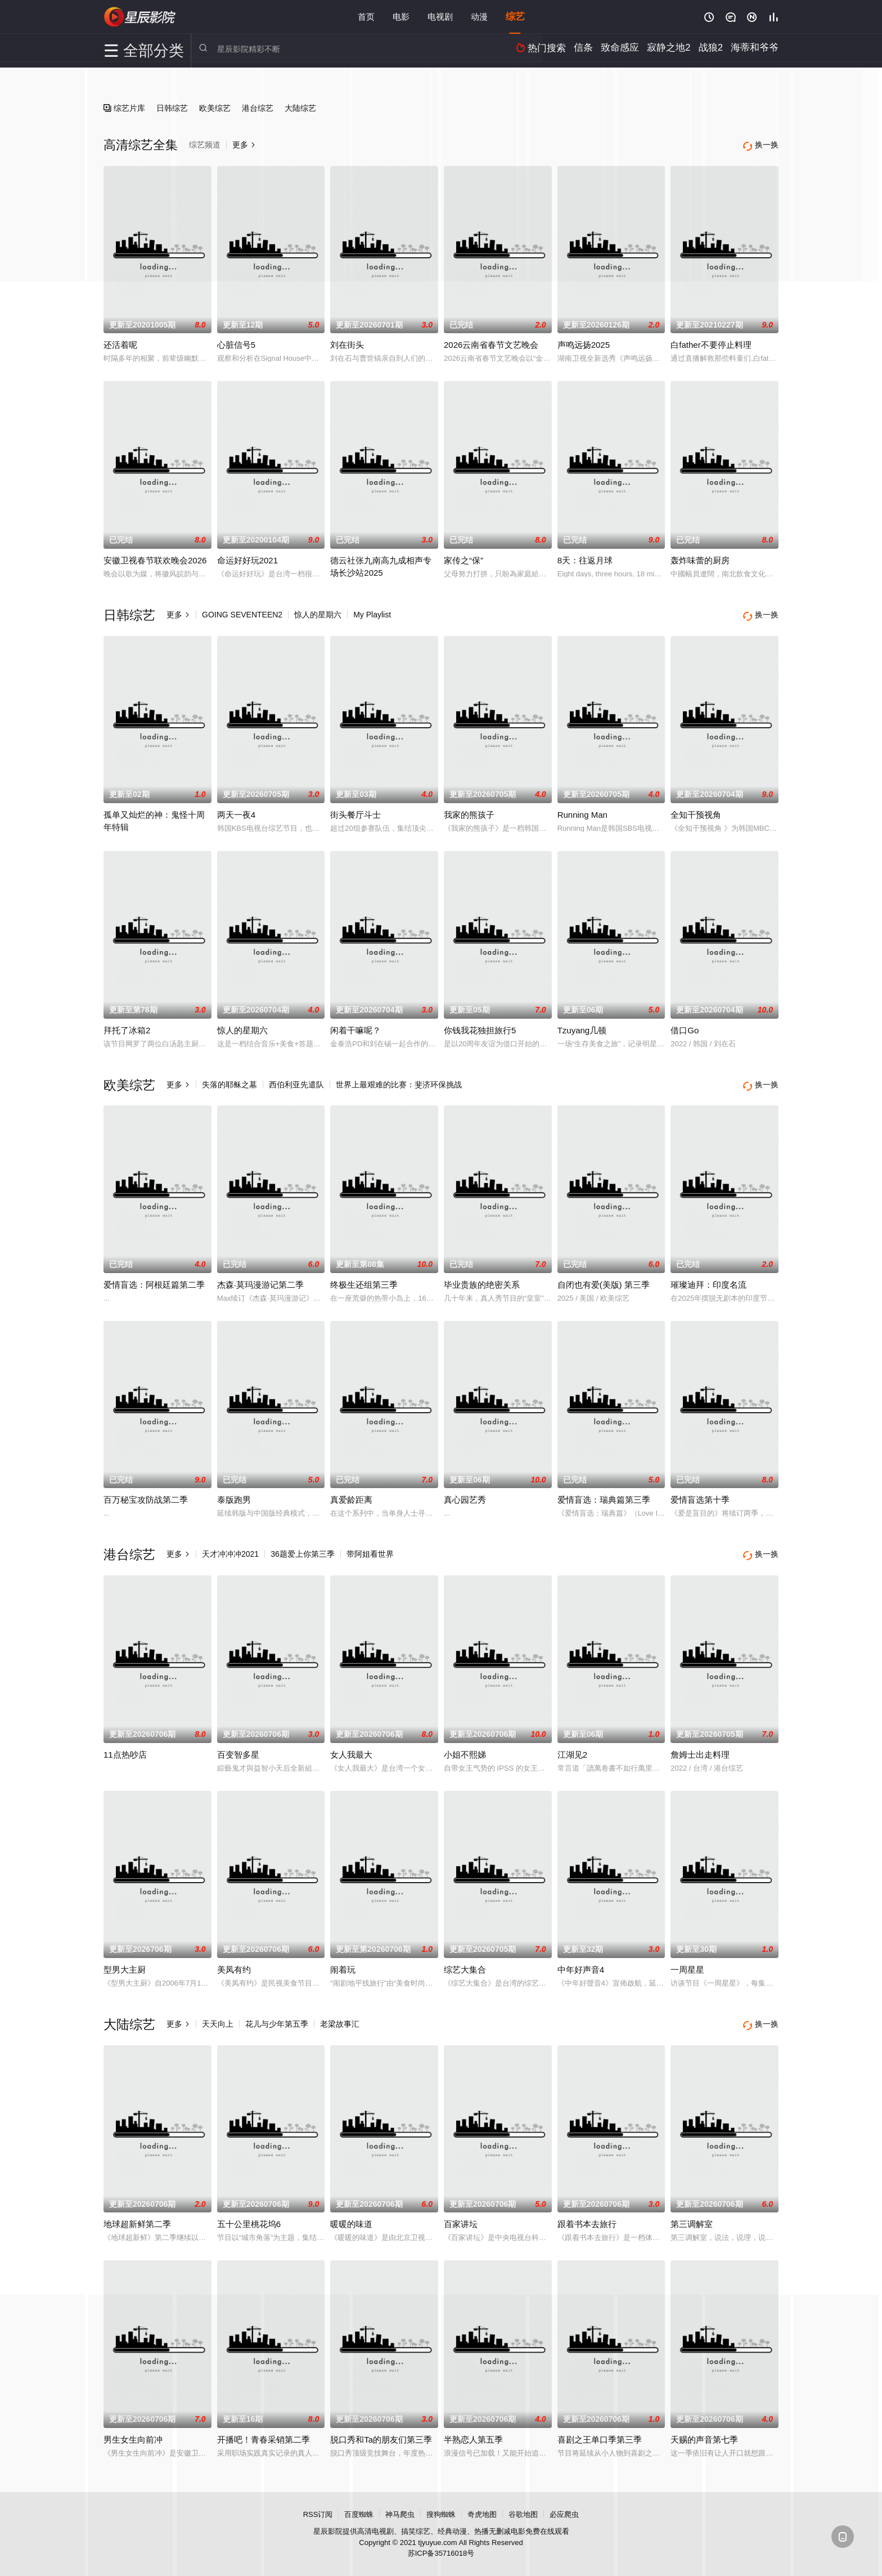 This screenshot has width=882, height=2576. Describe the element at coordinates (586, 2213) in the screenshot. I see `跟着书本去旅行` at that location.